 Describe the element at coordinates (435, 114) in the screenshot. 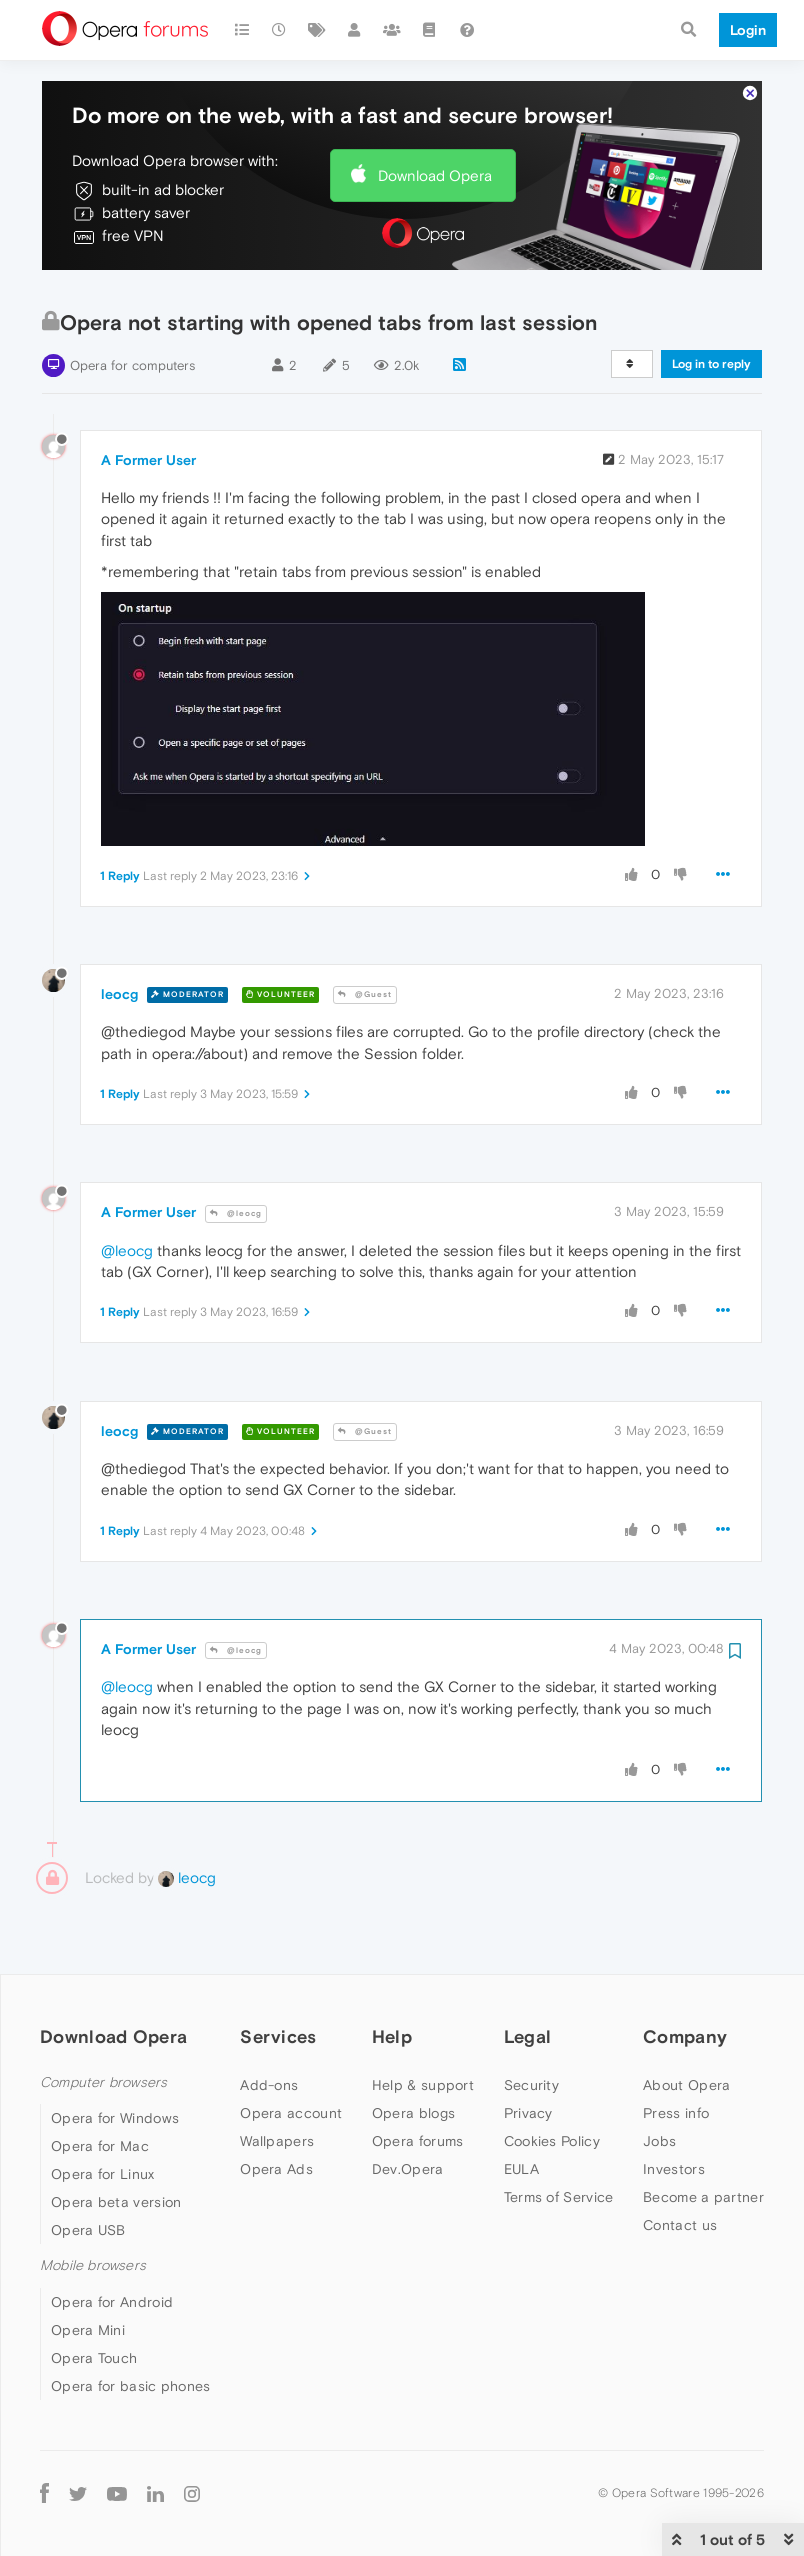

I see `Download Opera` at that location.